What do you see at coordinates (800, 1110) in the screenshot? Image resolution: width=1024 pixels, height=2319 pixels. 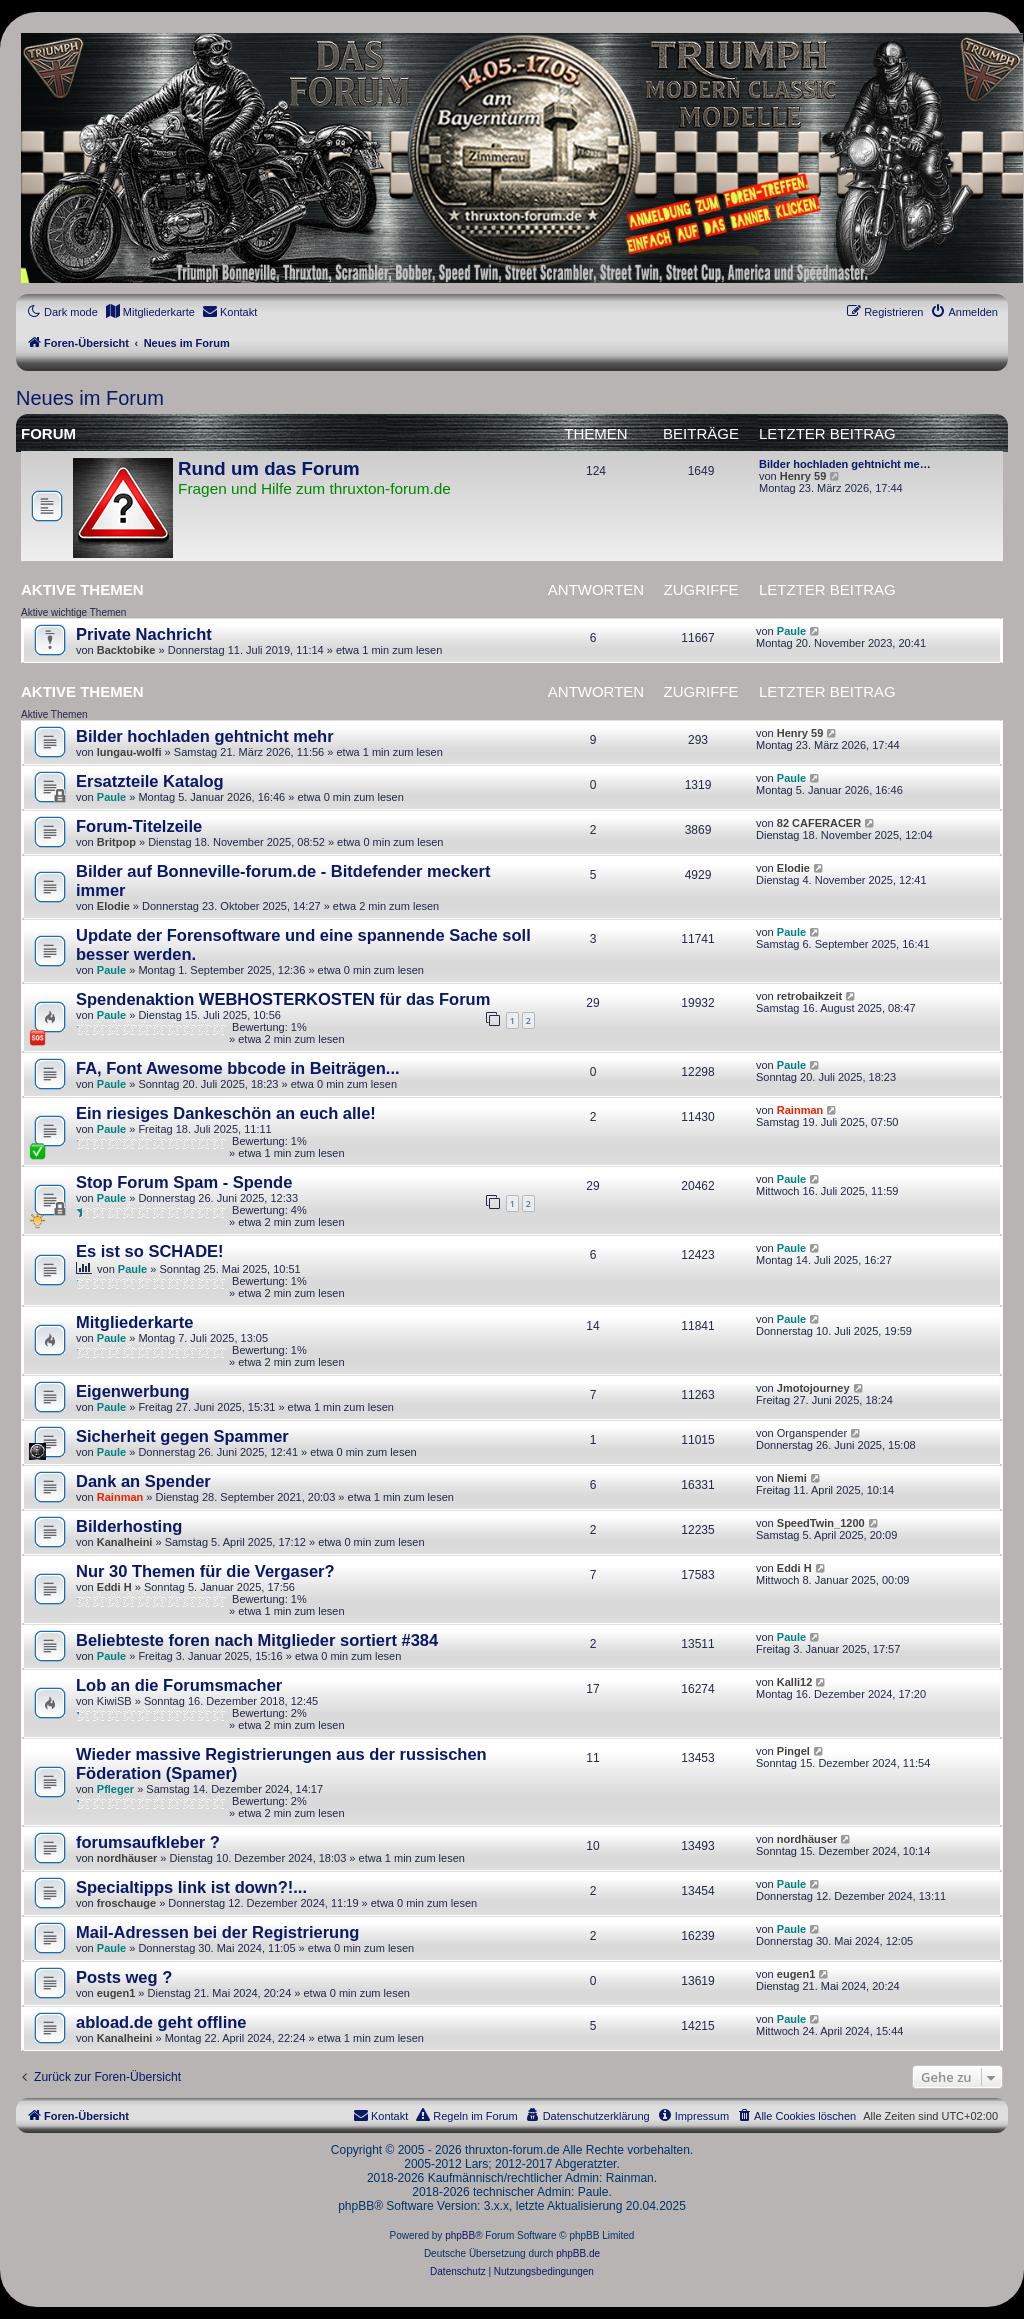 I see `Rainman` at bounding box center [800, 1110].